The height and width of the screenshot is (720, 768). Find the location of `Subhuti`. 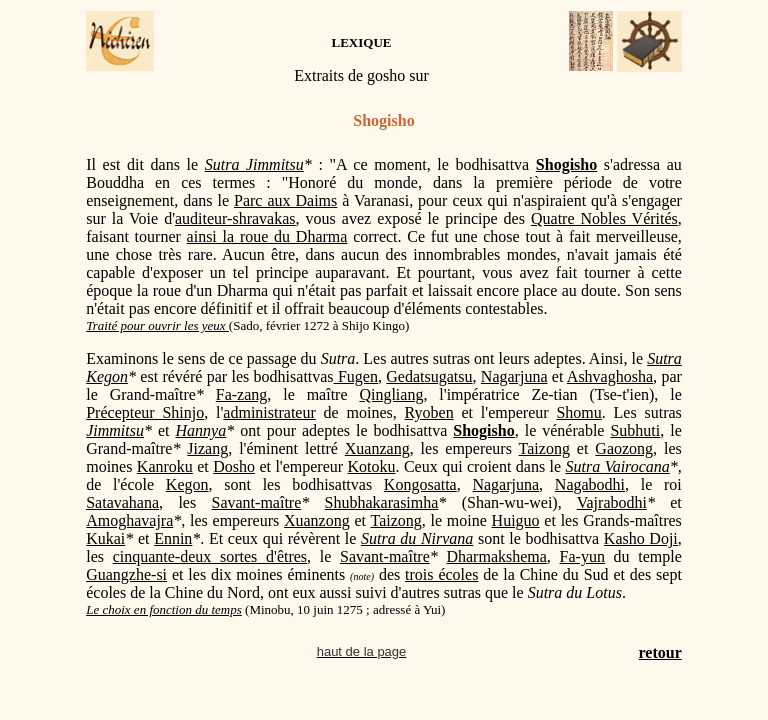

Subhuti is located at coordinates (635, 430).